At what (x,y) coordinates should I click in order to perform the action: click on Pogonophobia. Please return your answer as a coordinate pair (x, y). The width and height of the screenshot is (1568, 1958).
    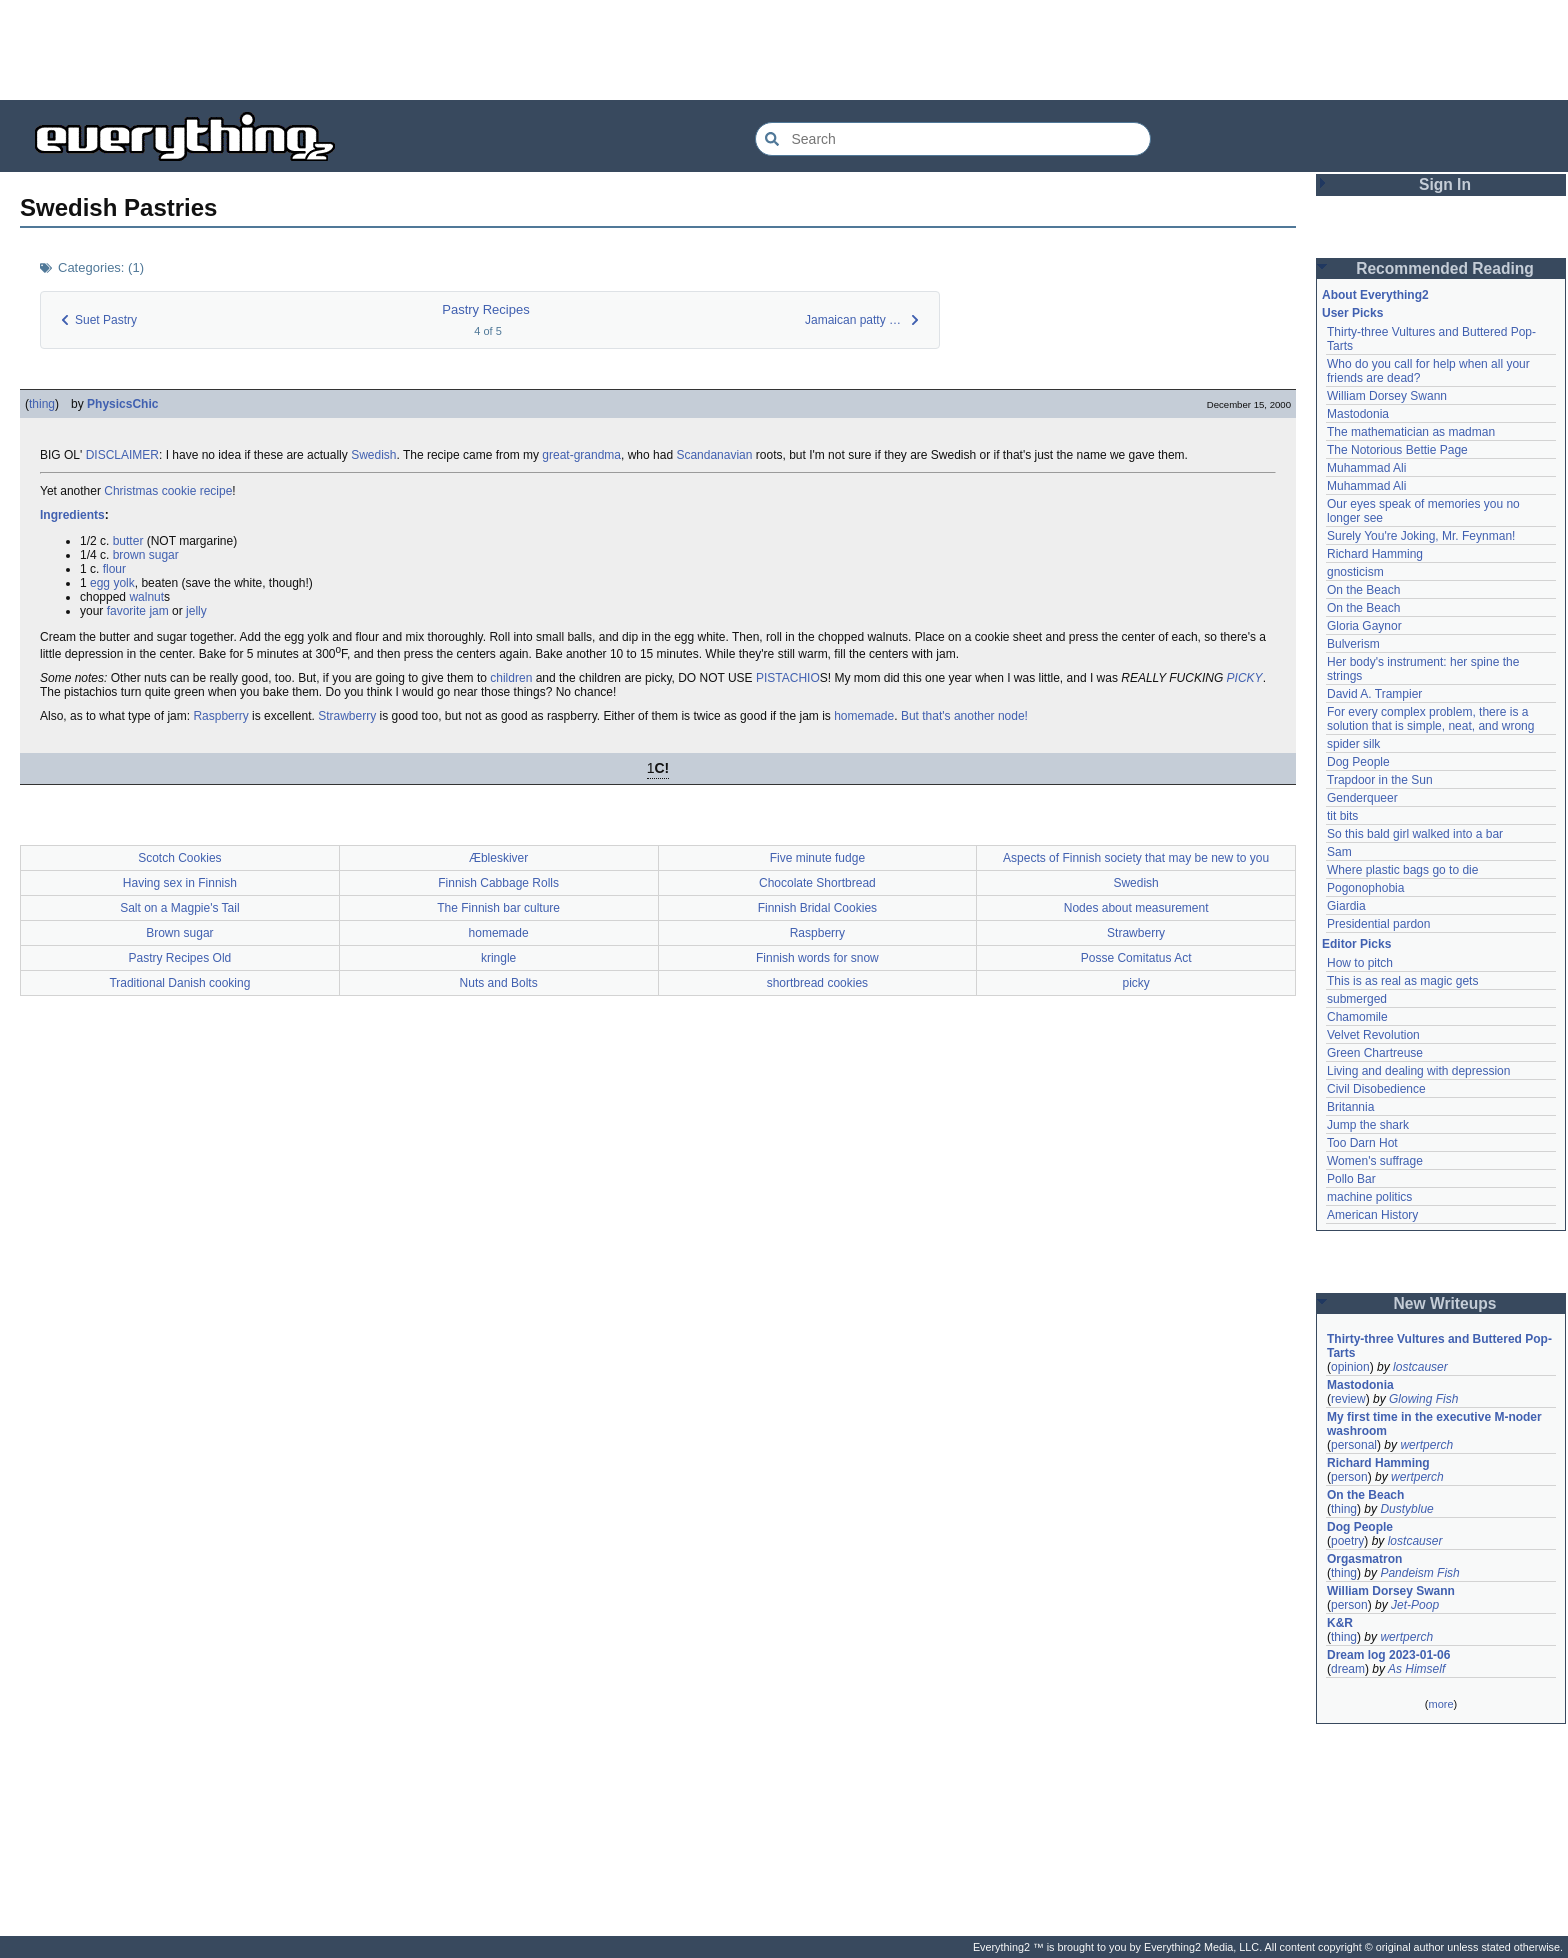
    Looking at the image, I should click on (1365, 888).